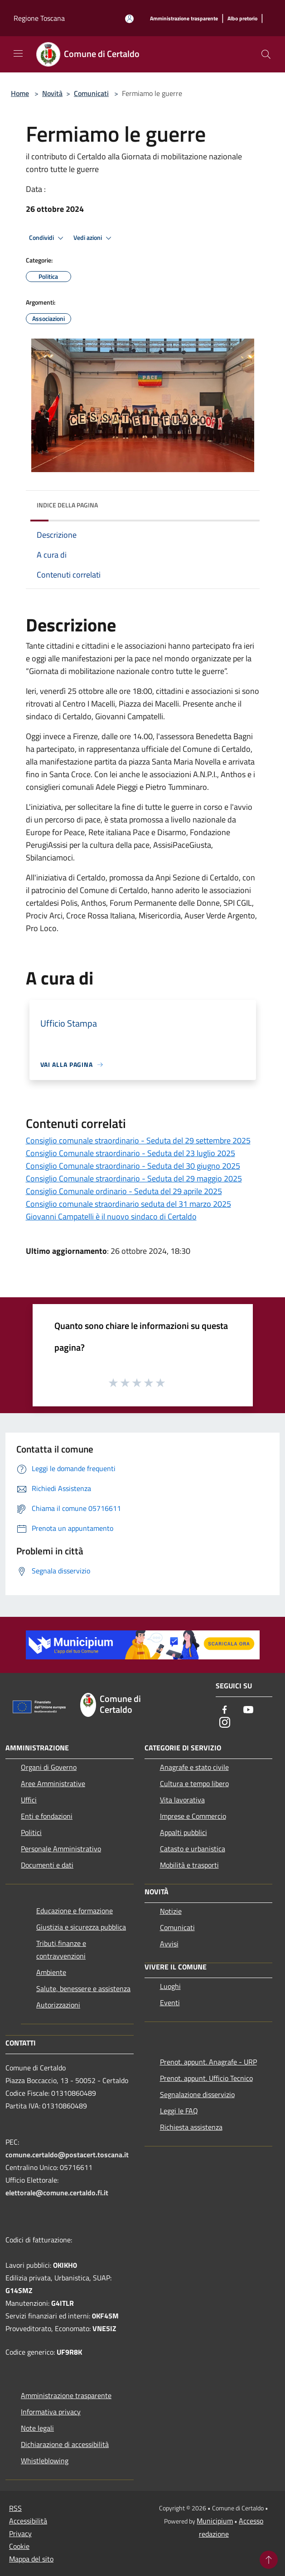  I want to click on Giustizia e sicurezza pubblica, so click(81, 1926).